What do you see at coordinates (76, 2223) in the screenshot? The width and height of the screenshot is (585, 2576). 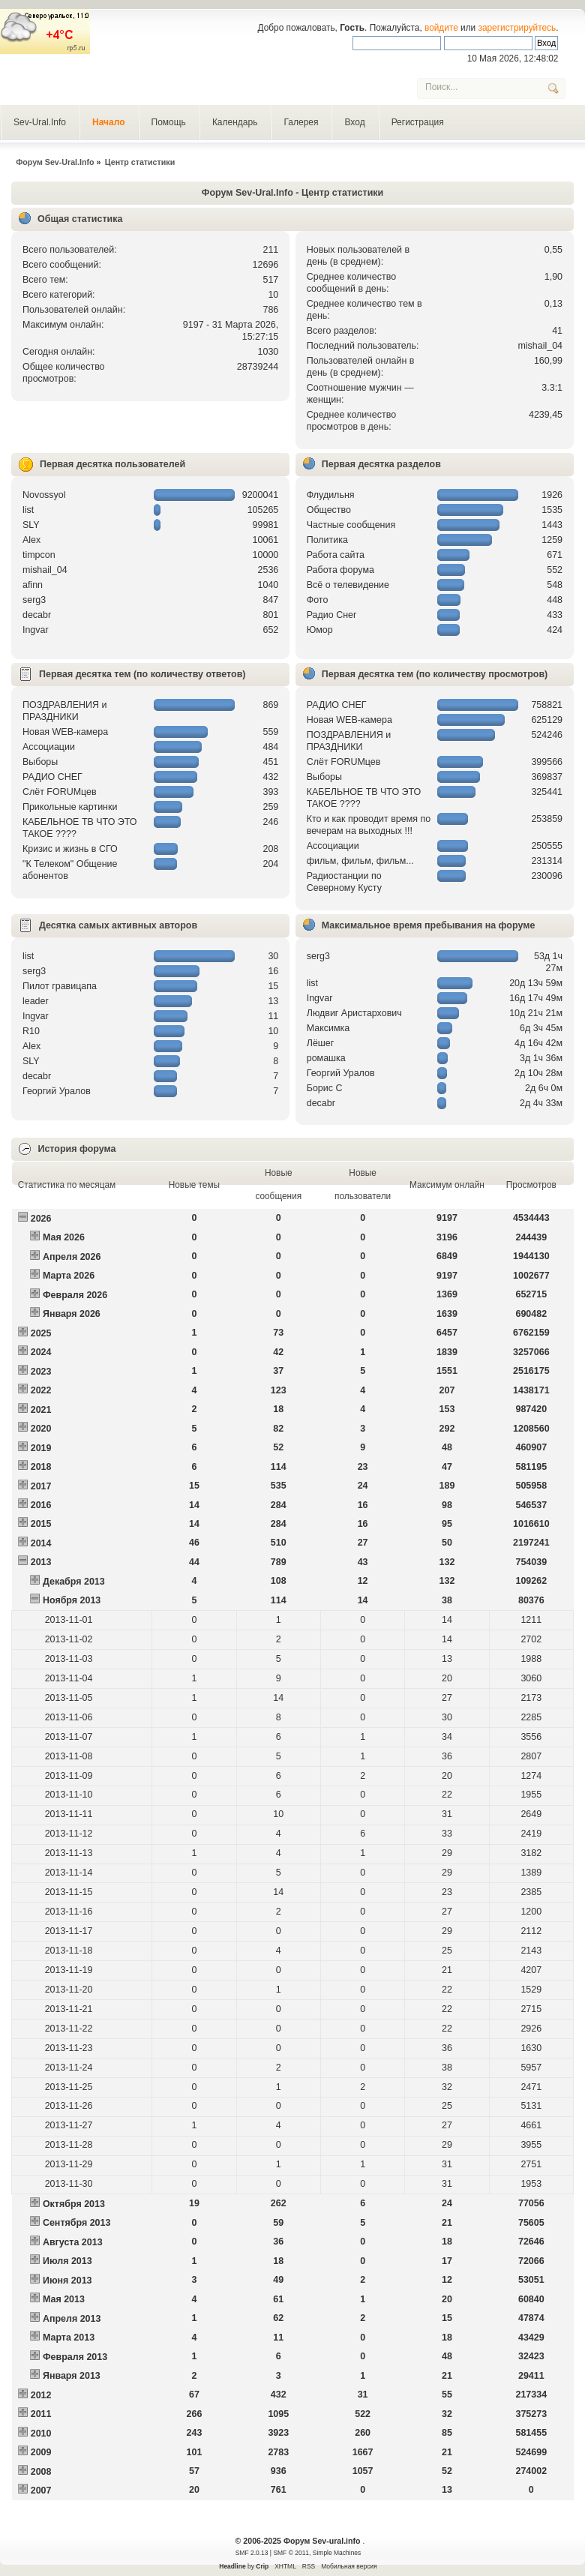 I see `Сентября 2013` at bounding box center [76, 2223].